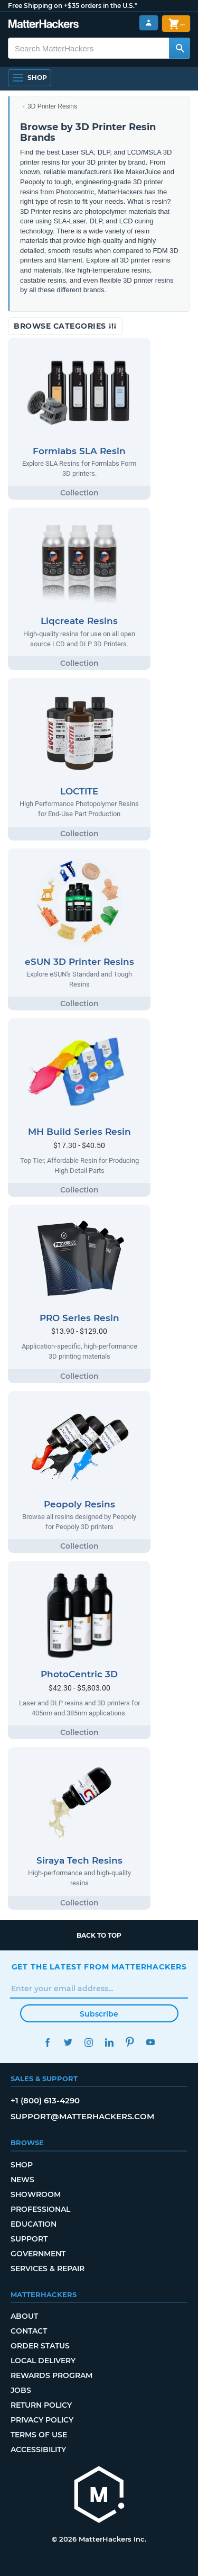 Image resolution: width=198 pixels, height=2576 pixels. What do you see at coordinates (151, 2042) in the screenshot?
I see `YouTube` at bounding box center [151, 2042].